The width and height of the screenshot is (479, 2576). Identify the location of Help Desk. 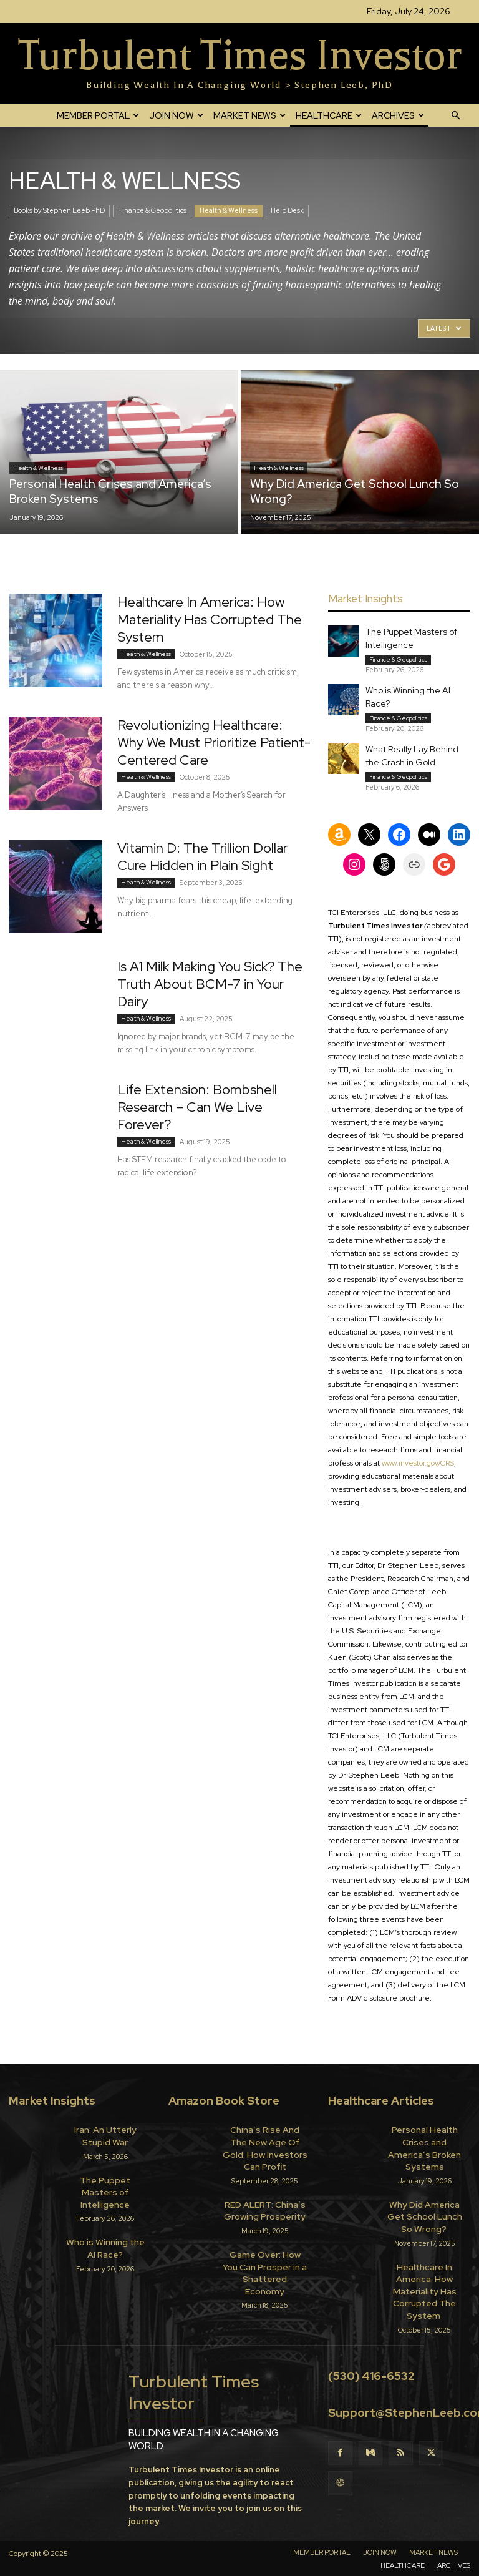
(287, 210).